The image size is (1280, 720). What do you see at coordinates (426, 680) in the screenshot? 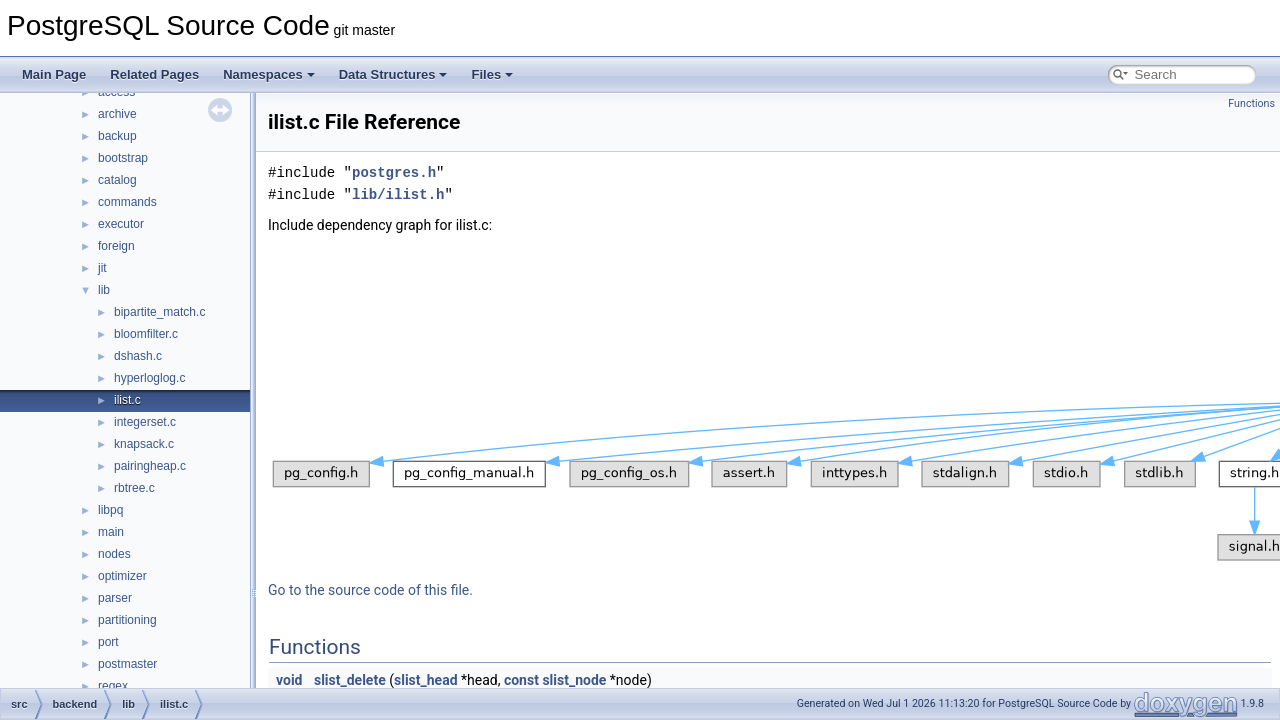
I see `slist_head` at bounding box center [426, 680].